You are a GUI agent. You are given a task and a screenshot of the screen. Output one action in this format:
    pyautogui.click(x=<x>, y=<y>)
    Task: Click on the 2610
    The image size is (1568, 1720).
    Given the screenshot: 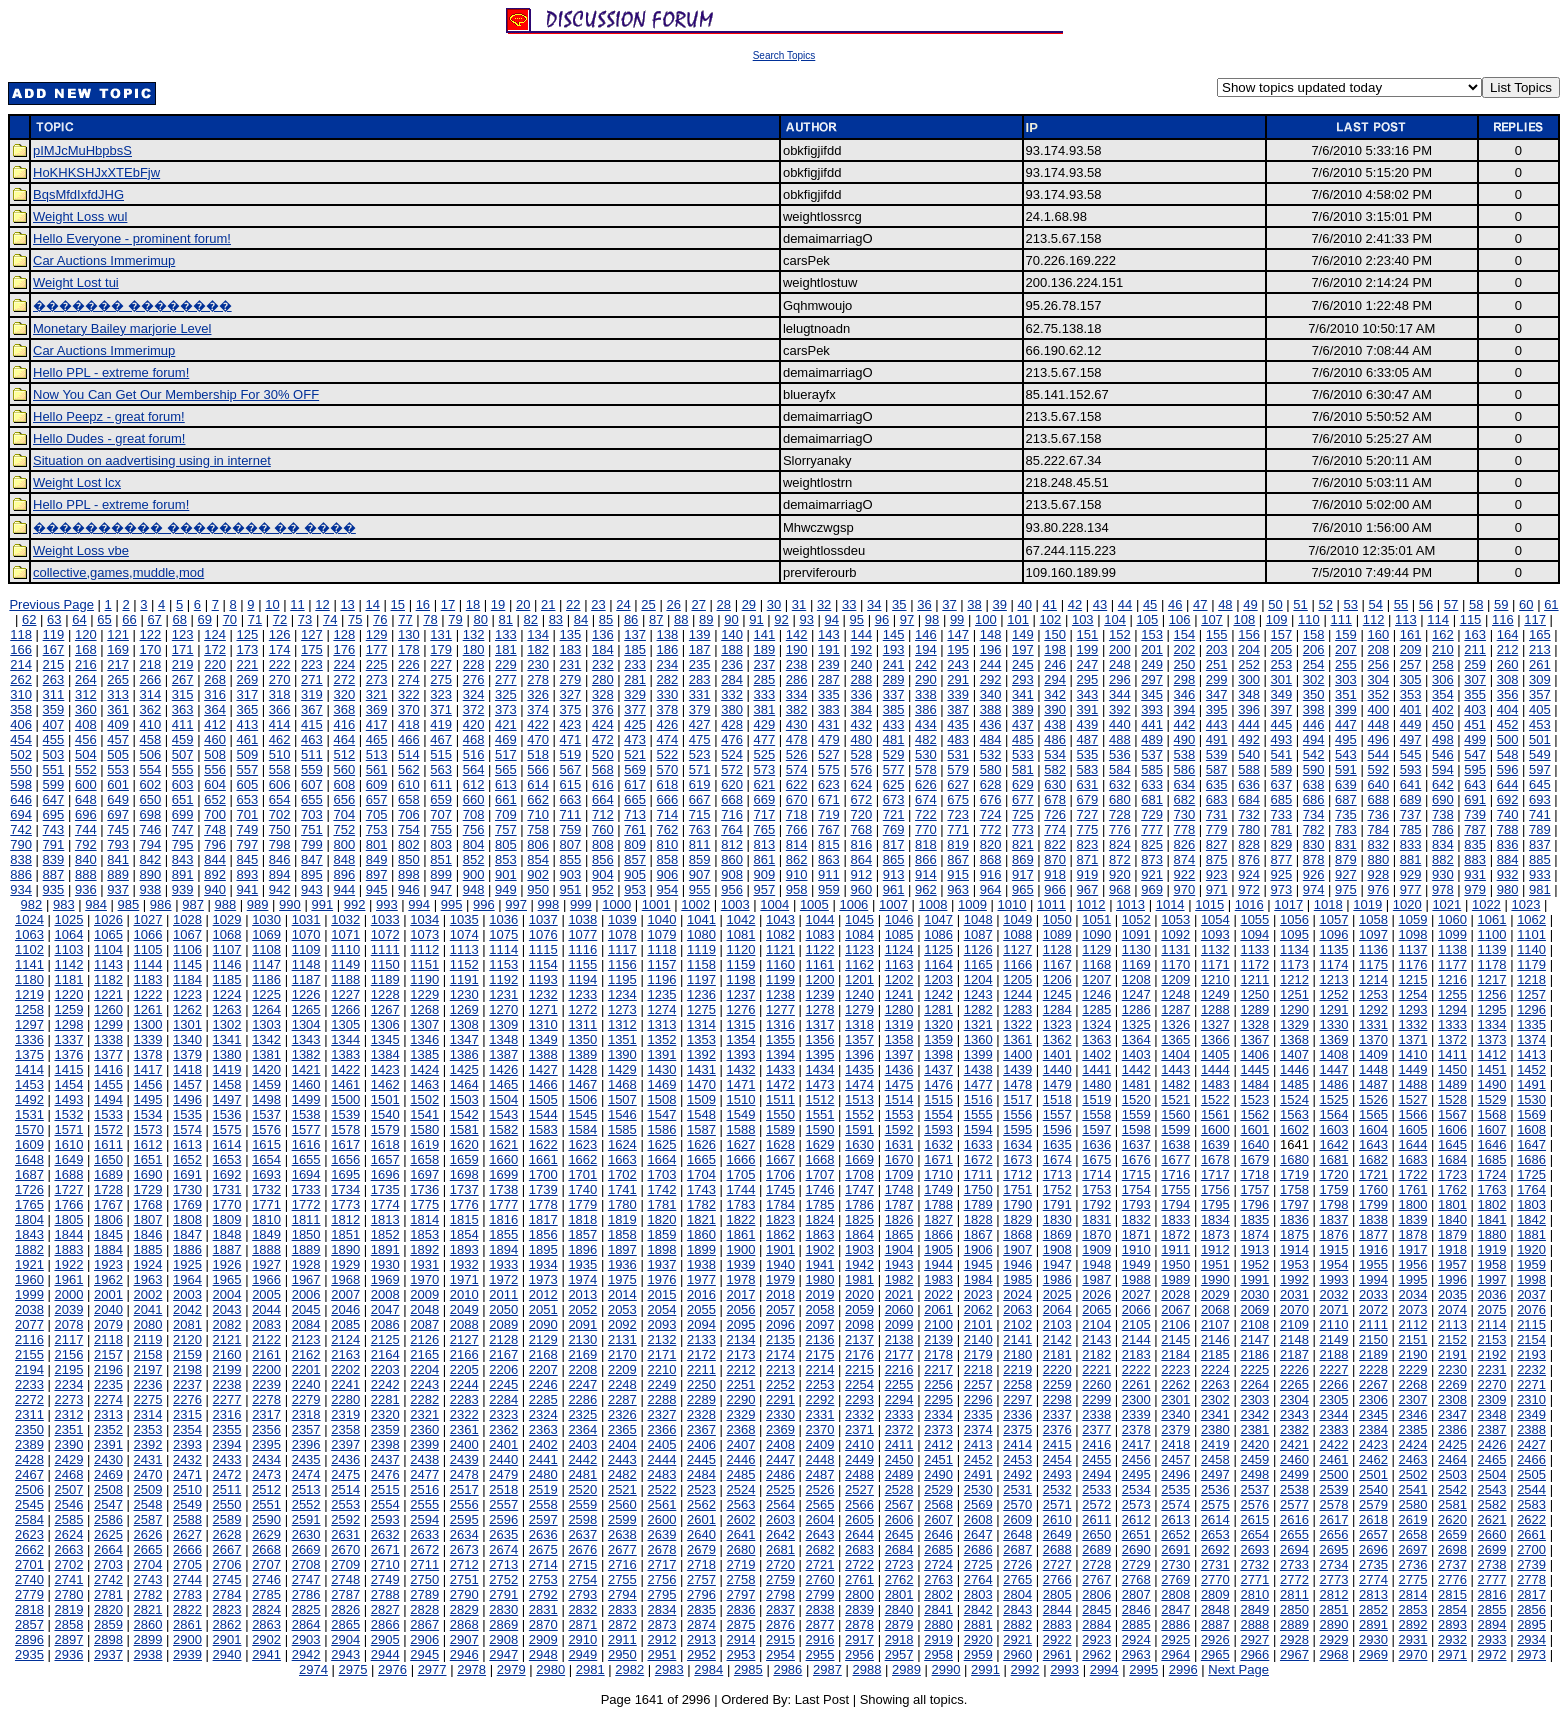 What is the action you would take?
    pyautogui.click(x=1057, y=1519)
    